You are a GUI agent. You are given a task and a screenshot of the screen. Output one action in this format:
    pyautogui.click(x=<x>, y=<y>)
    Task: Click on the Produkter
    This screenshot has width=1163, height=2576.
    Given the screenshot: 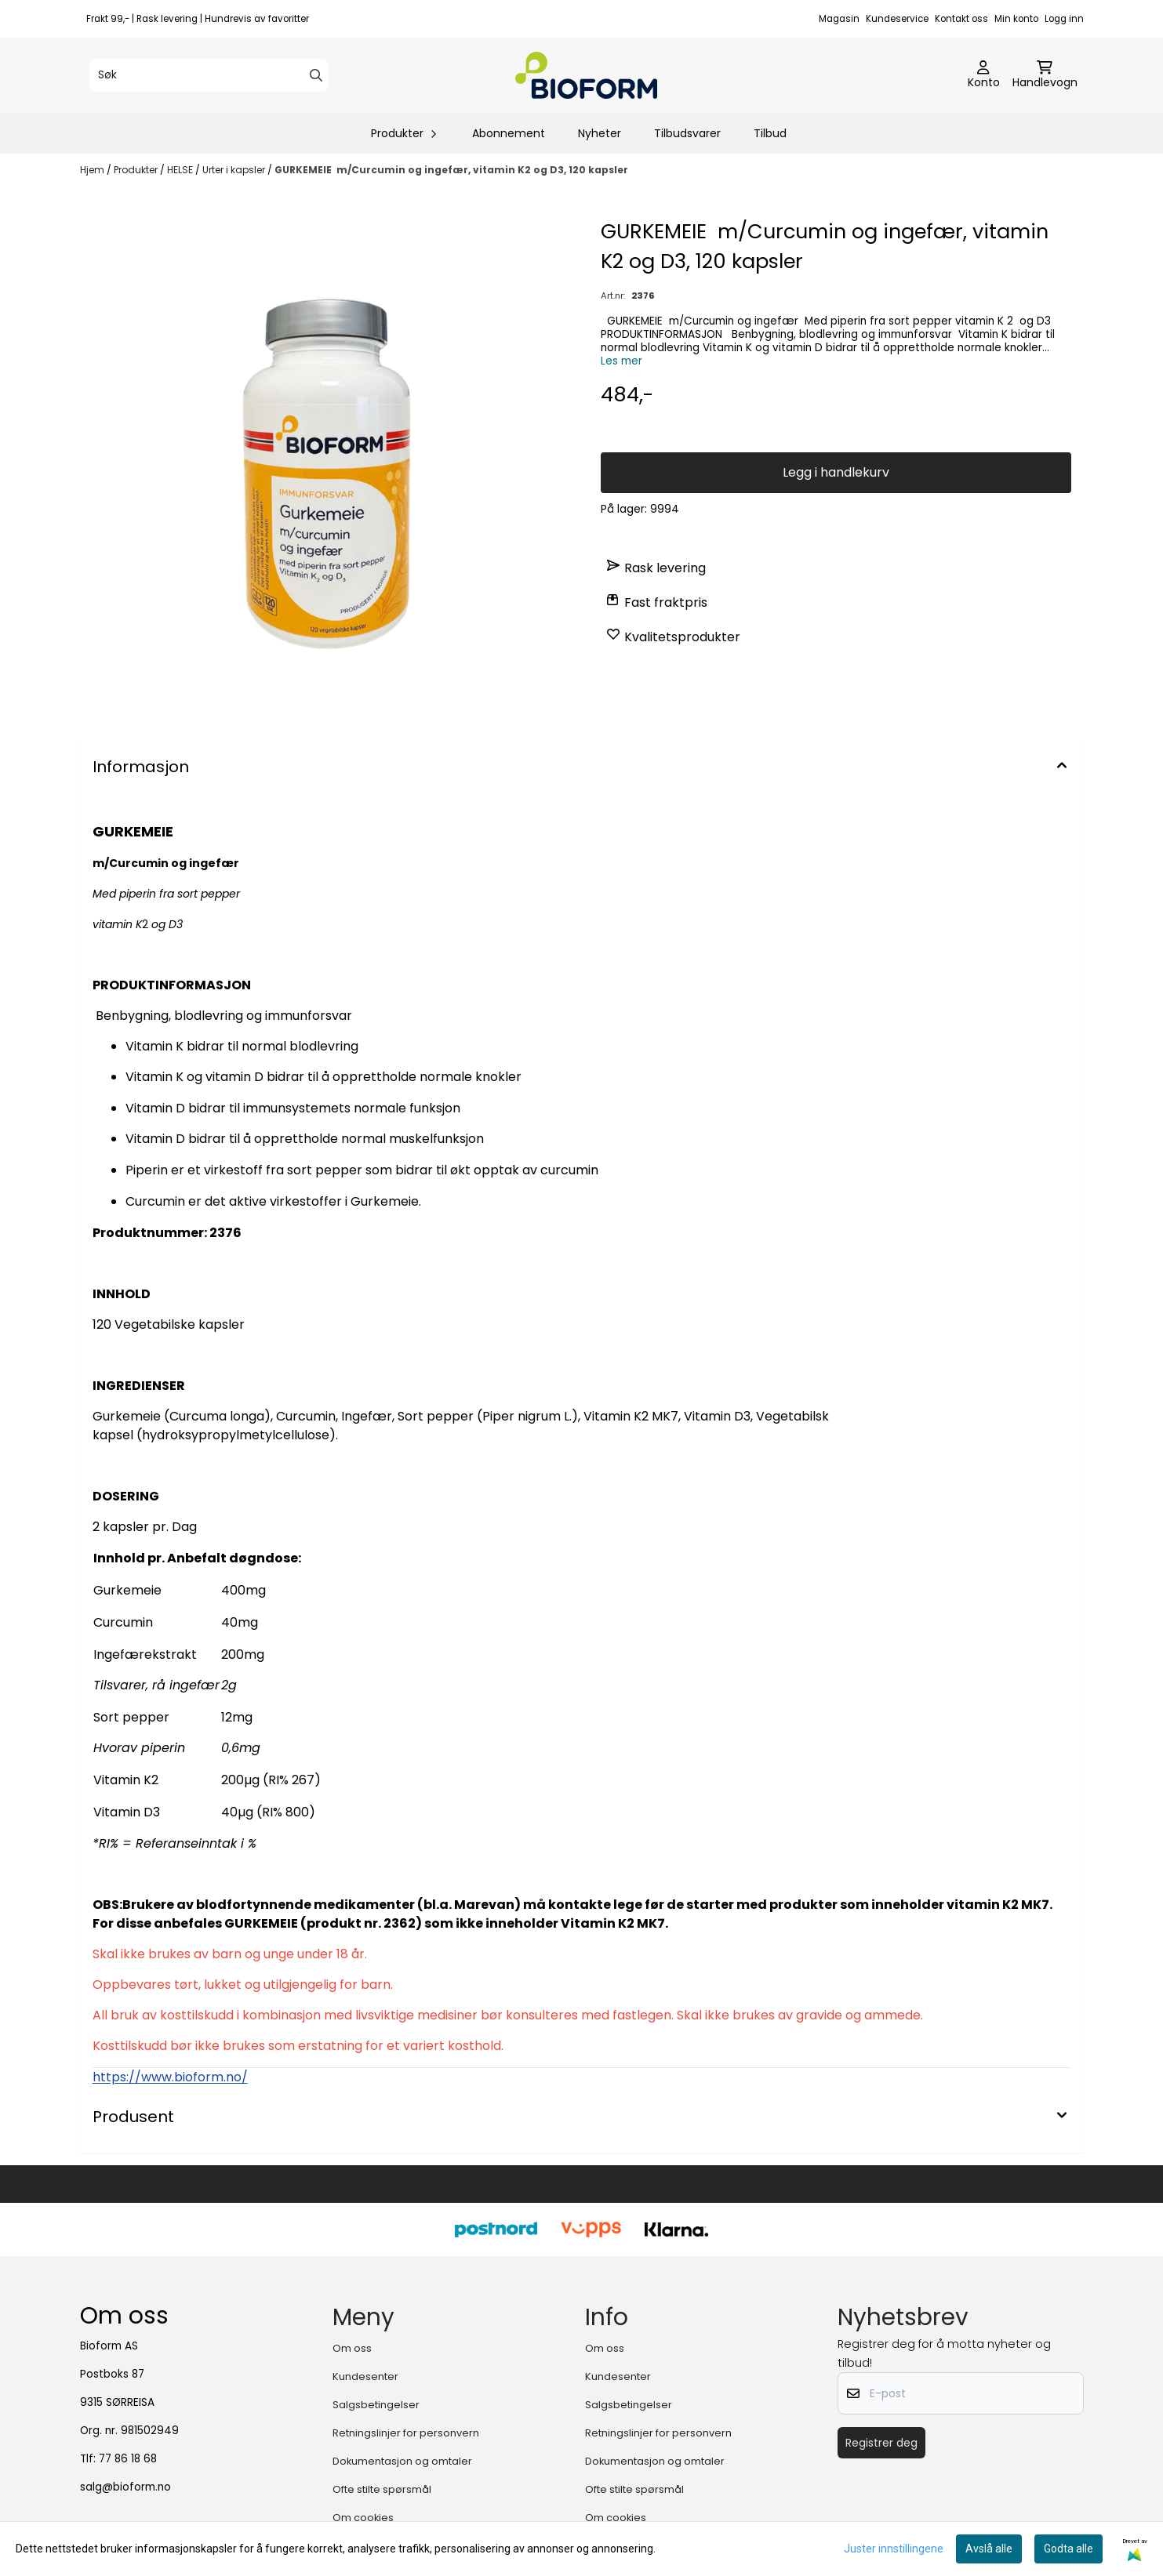 What is the action you would take?
    pyautogui.click(x=137, y=169)
    